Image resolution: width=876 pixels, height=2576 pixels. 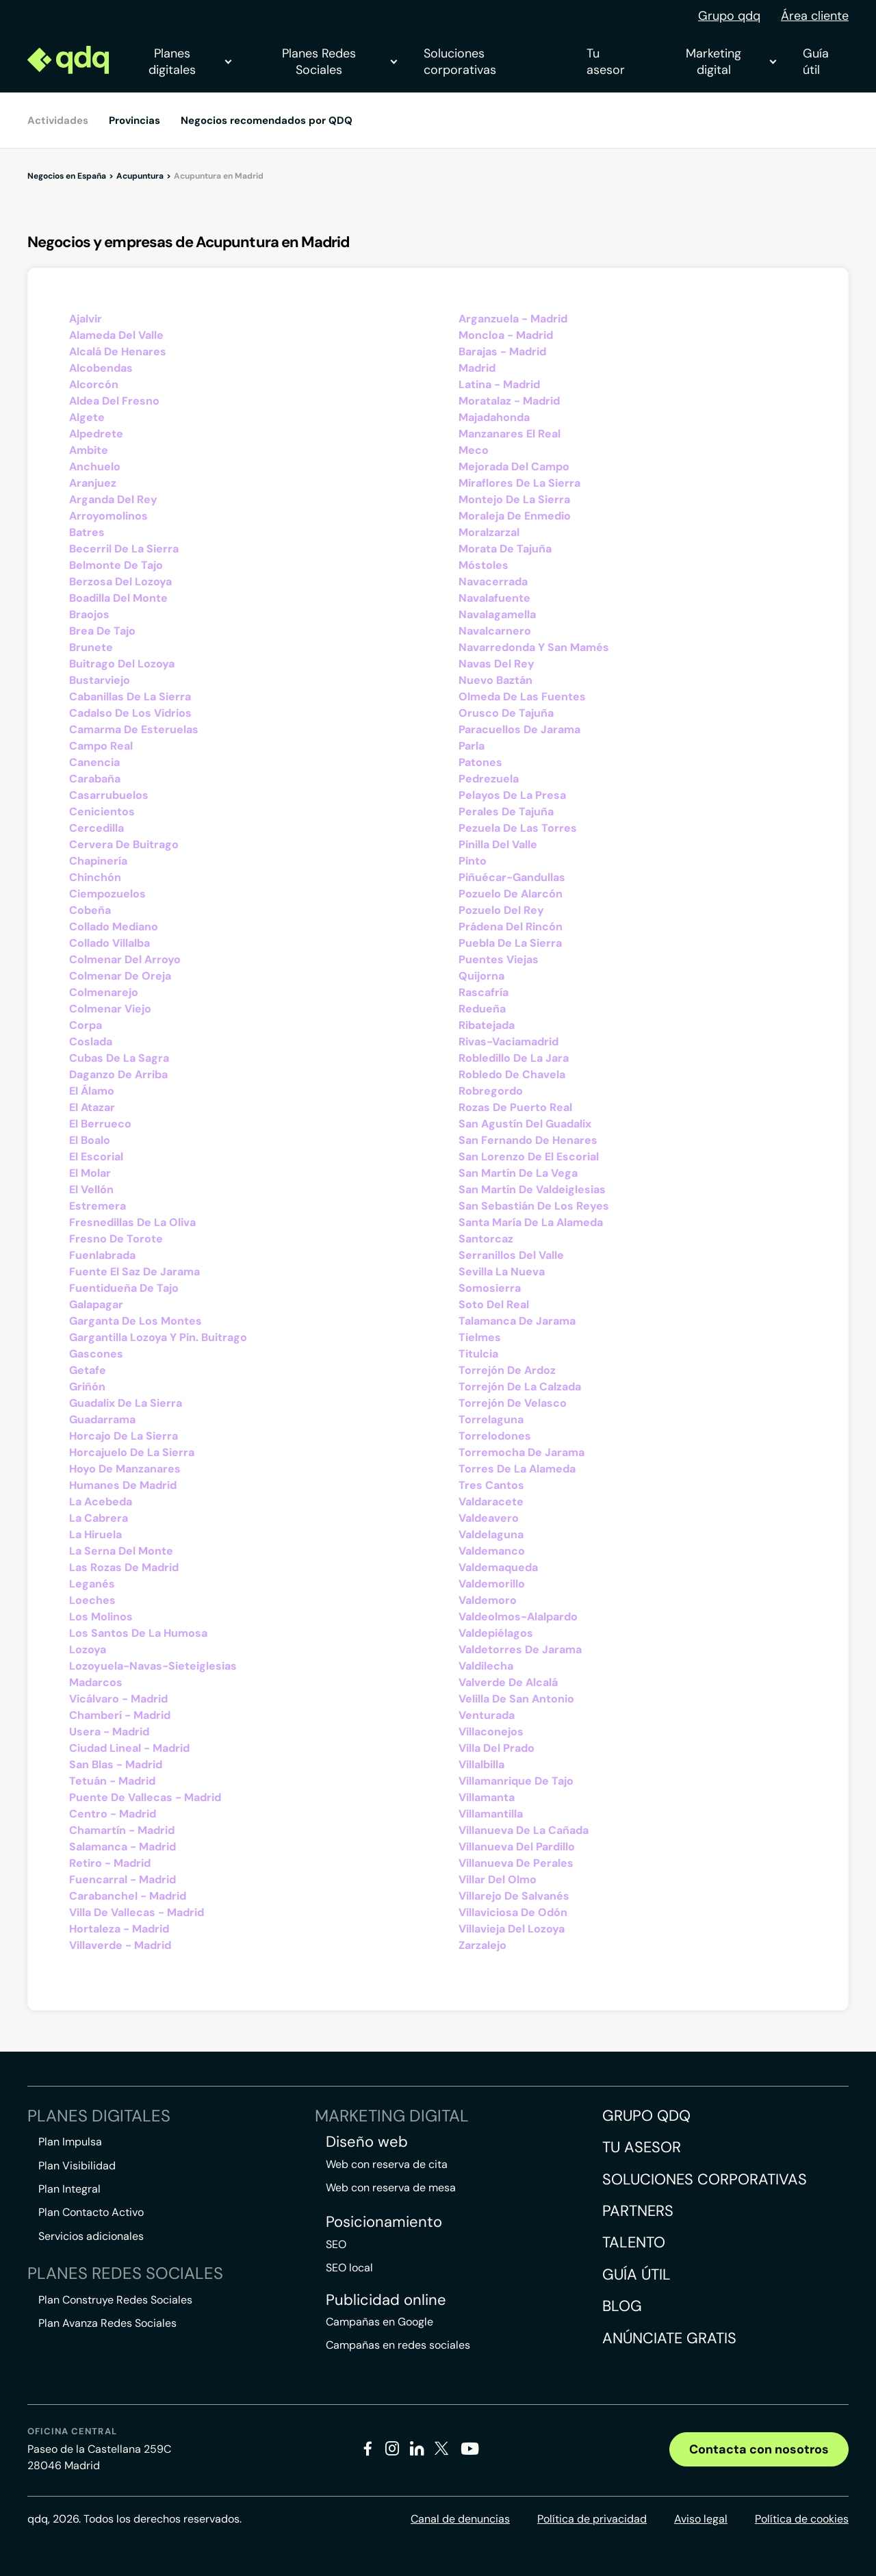 I want to click on Carabaña, so click(x=94, y=778).